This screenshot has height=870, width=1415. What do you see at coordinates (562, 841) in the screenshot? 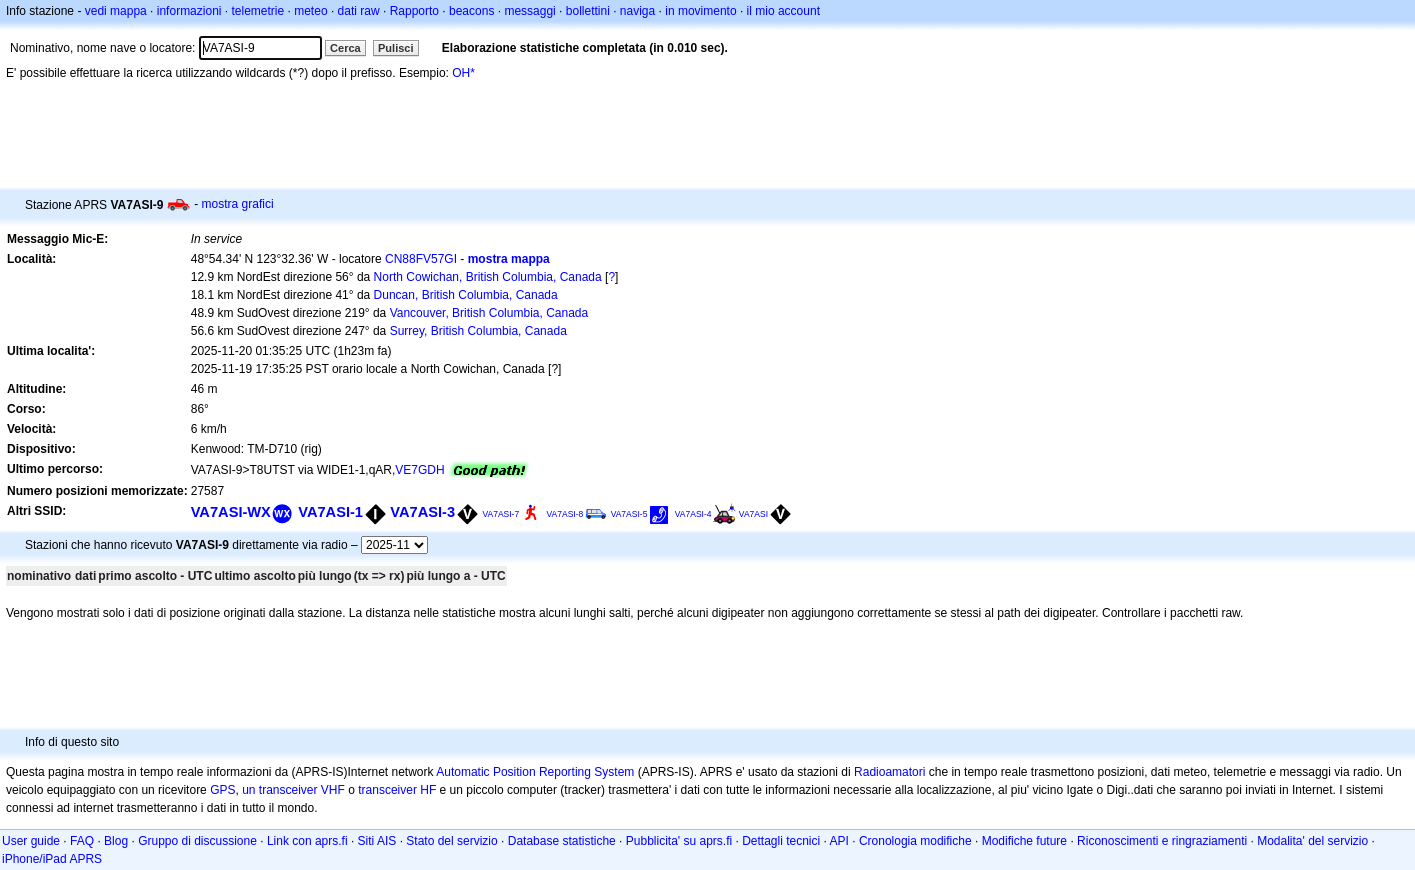
I see `Database statistiche` at bounding box center [562, 841].